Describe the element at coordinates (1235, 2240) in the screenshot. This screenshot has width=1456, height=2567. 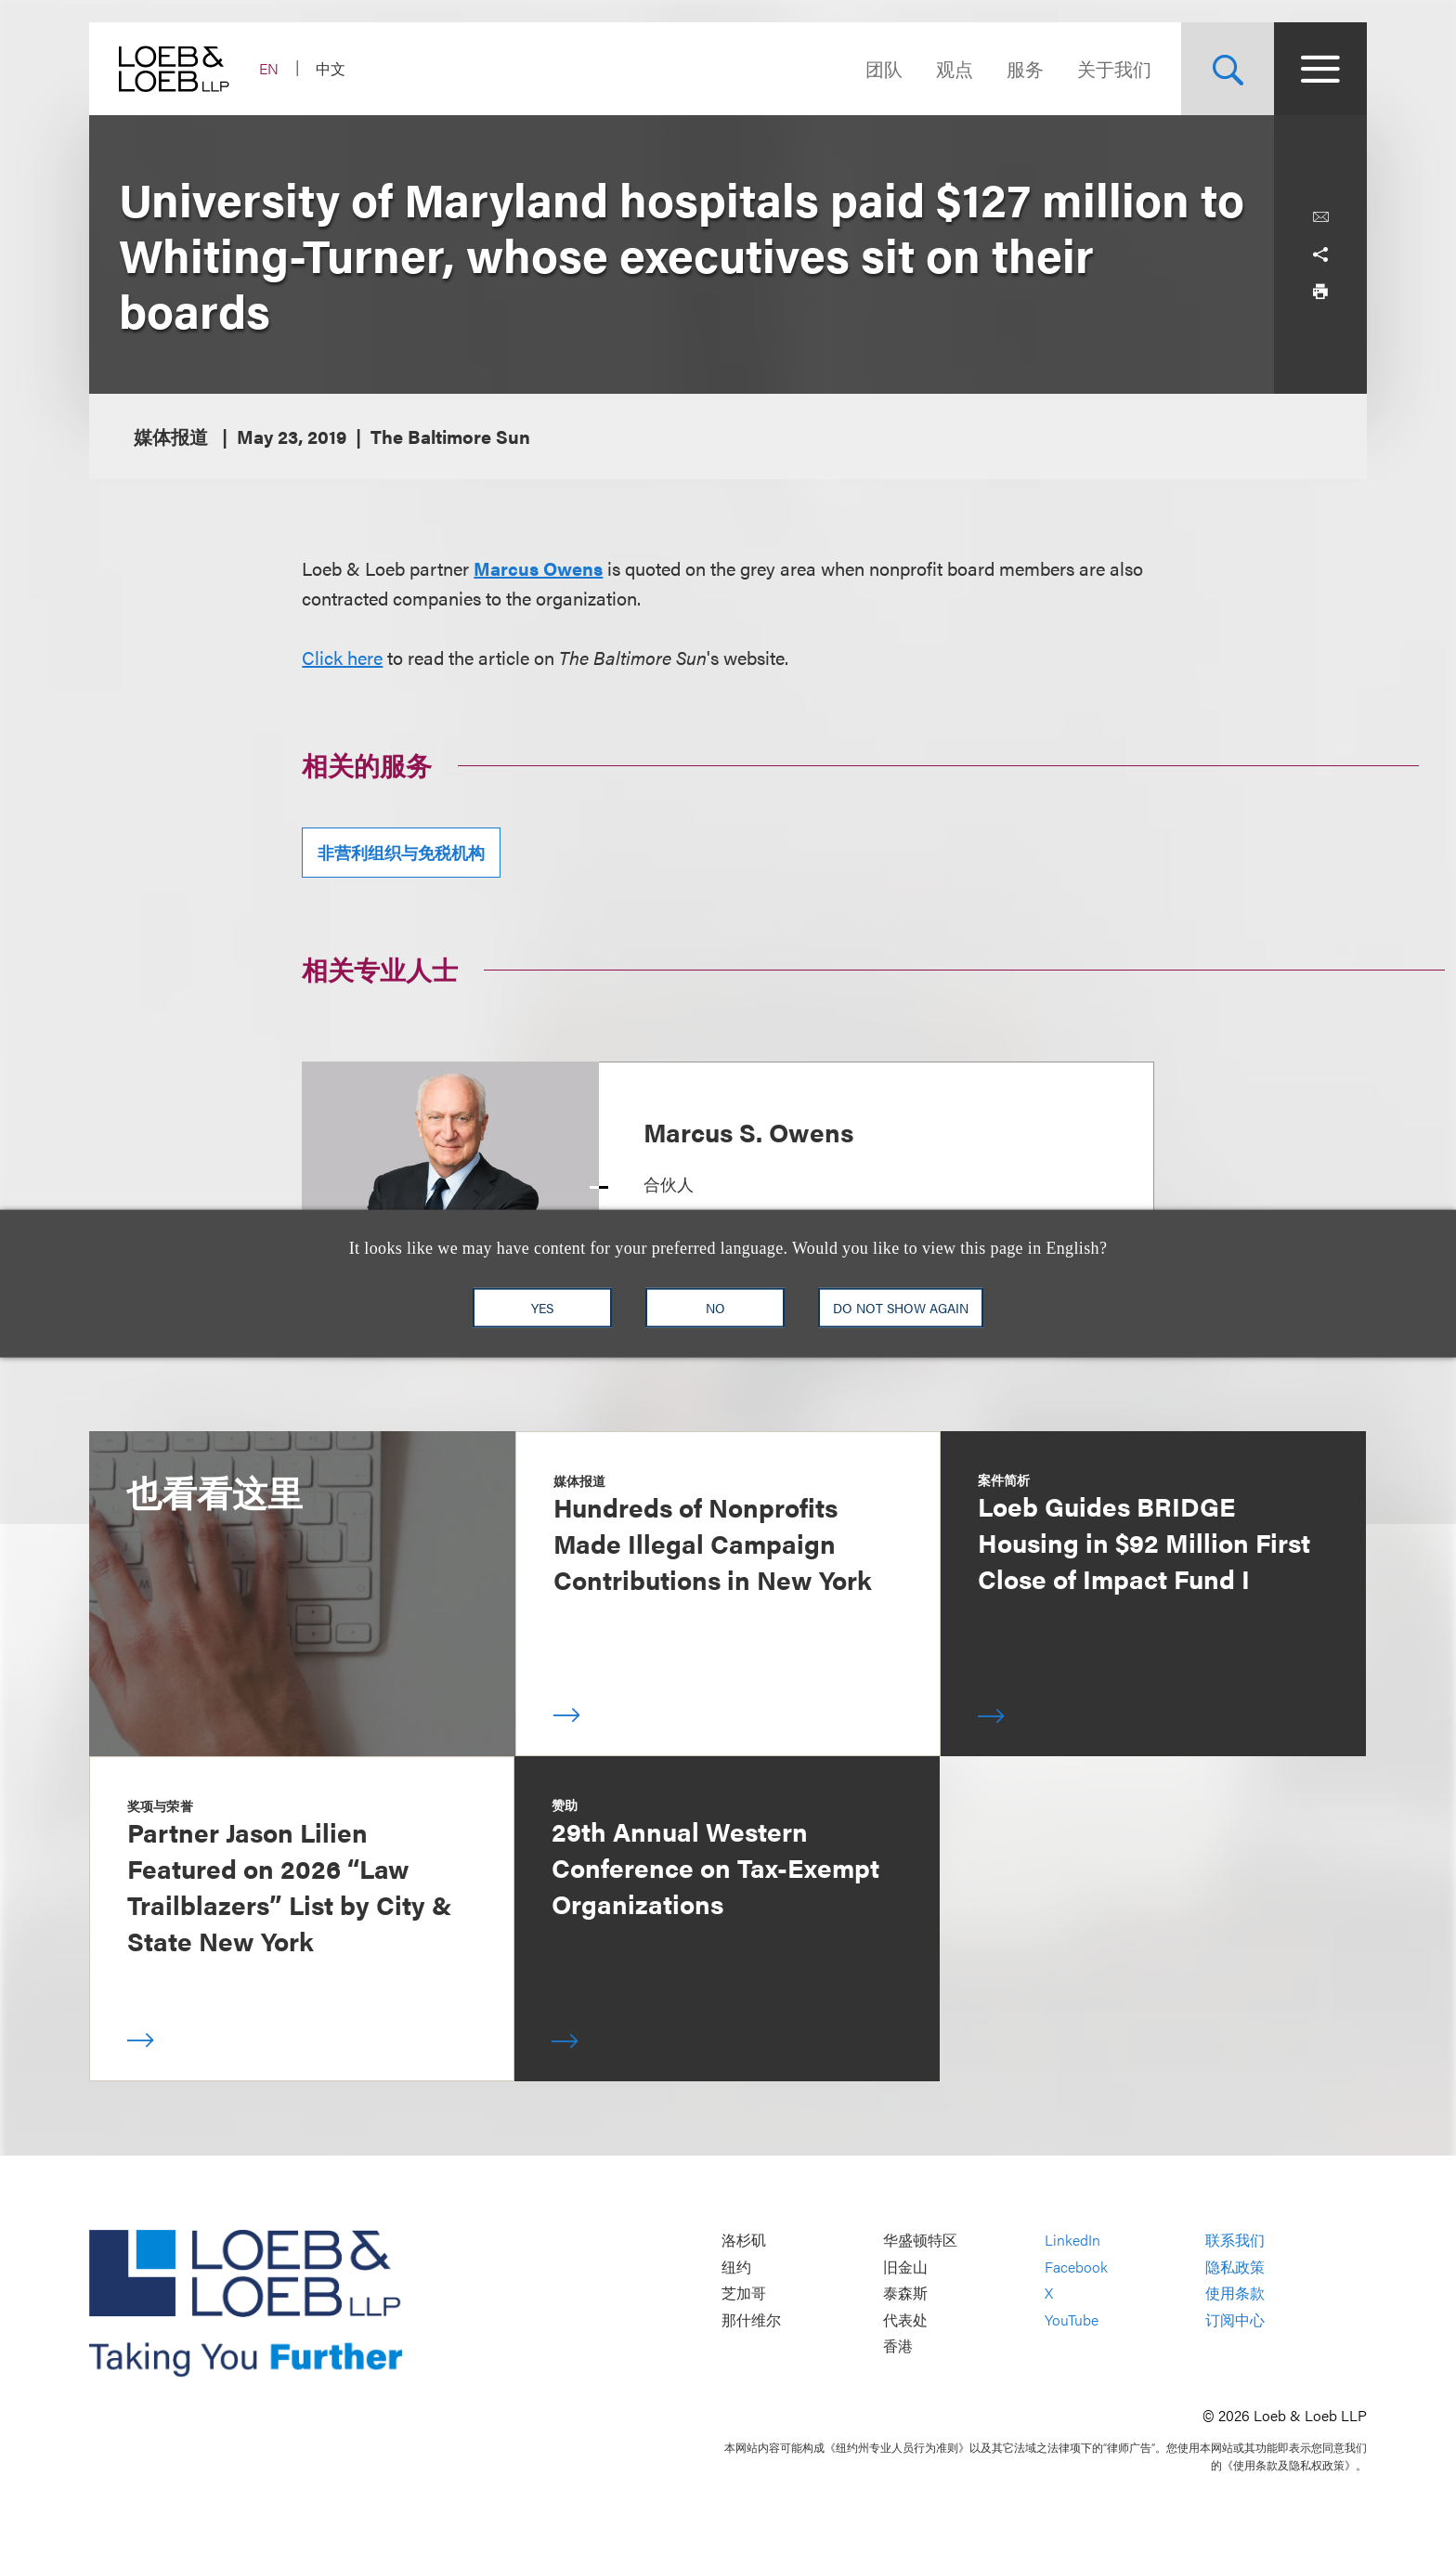
I see `联系我们` at that location.